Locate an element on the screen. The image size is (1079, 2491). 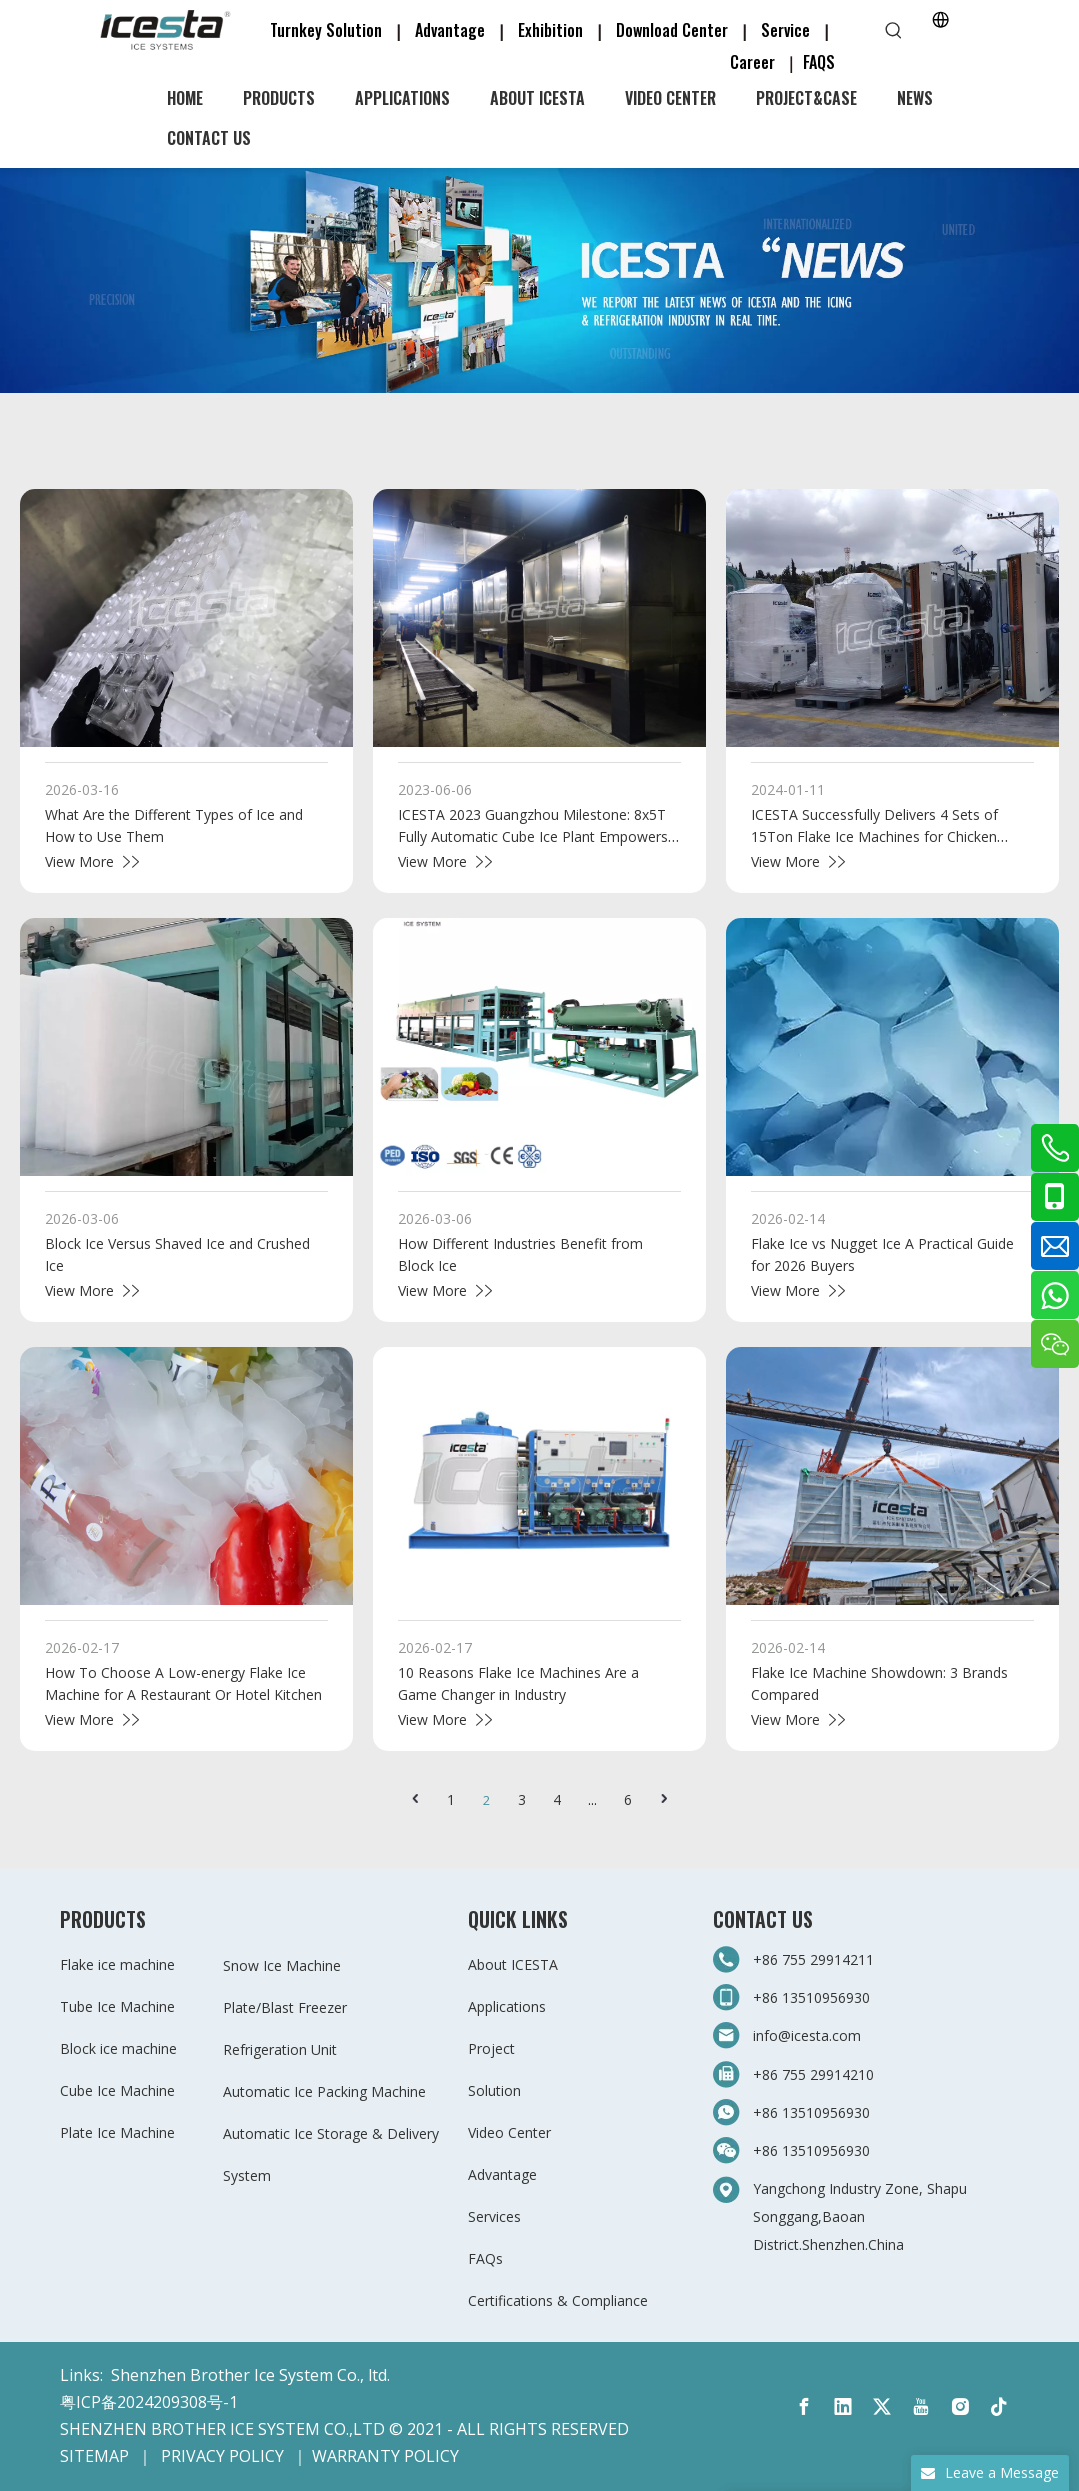
Cube Ice Machine is located at coordinates (117, 2090).